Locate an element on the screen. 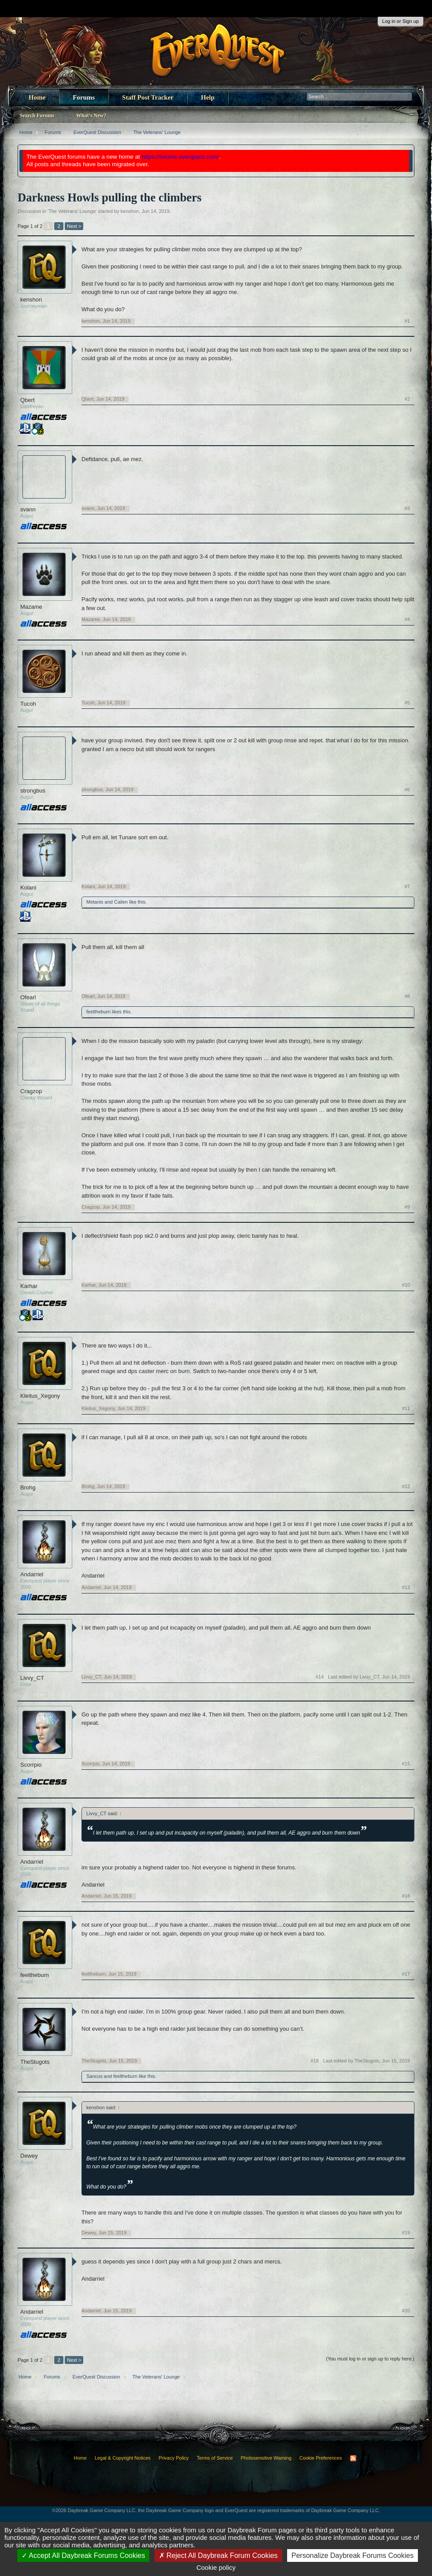 This screenshot has width=432, height=2576. Sancus is located at coordinates (94, 2076).